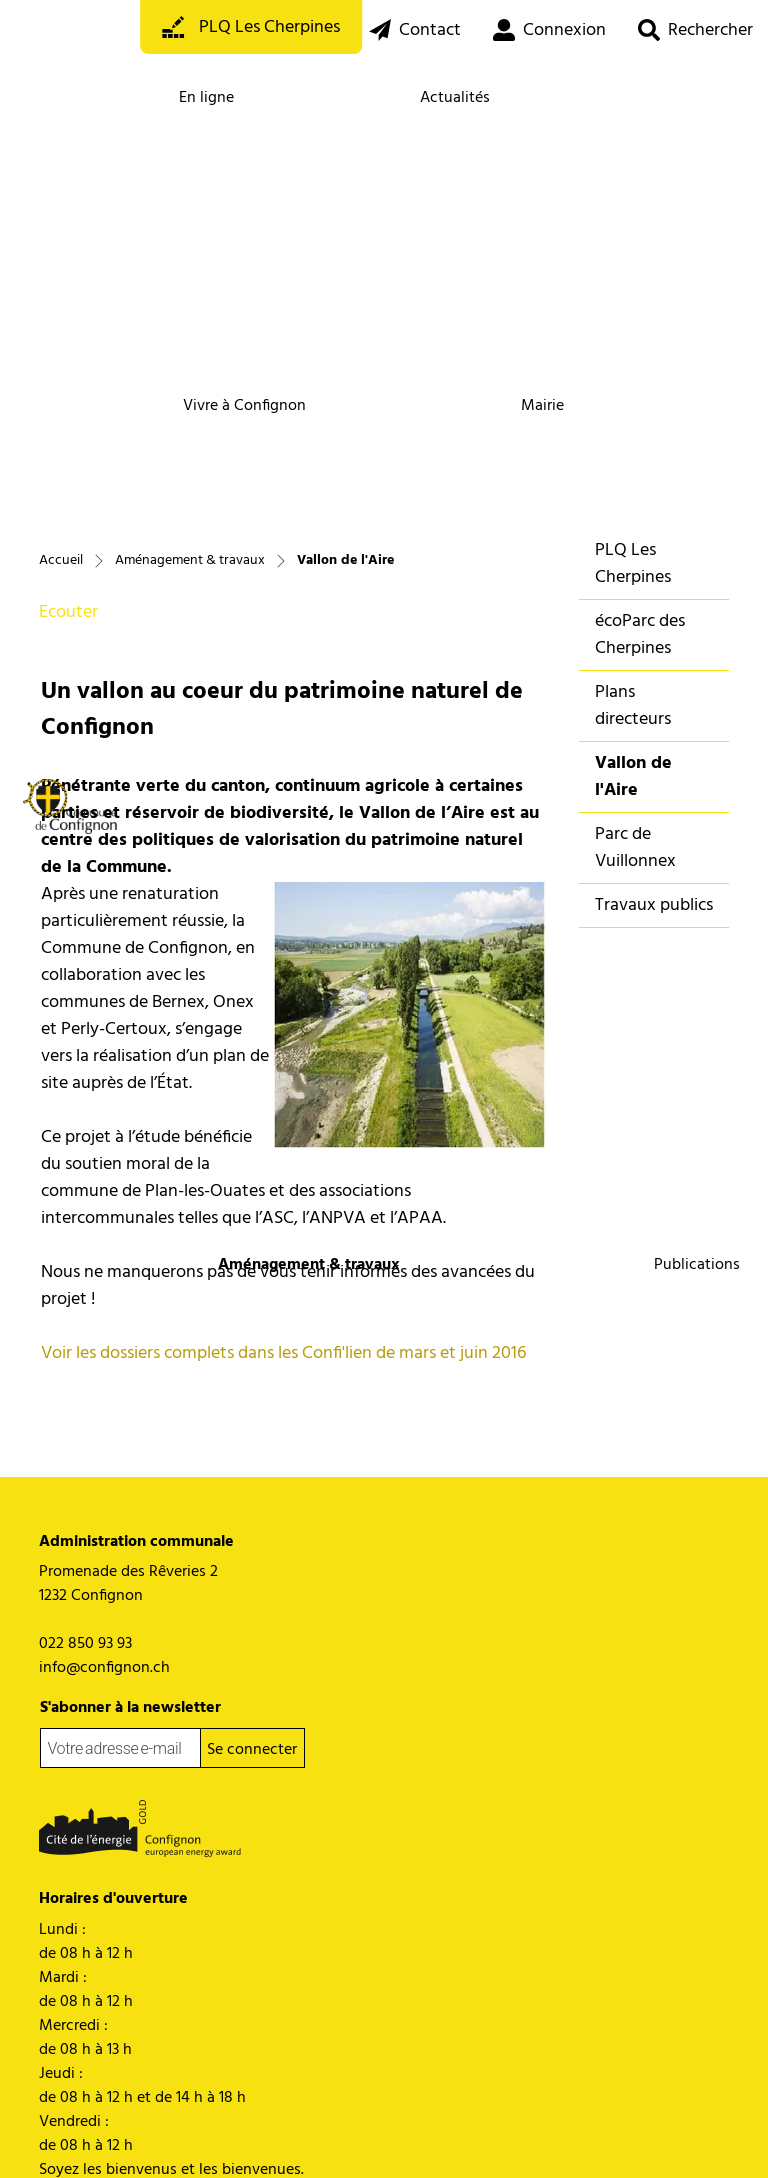  I want to click on Miss en garde, so click(205, 2136).